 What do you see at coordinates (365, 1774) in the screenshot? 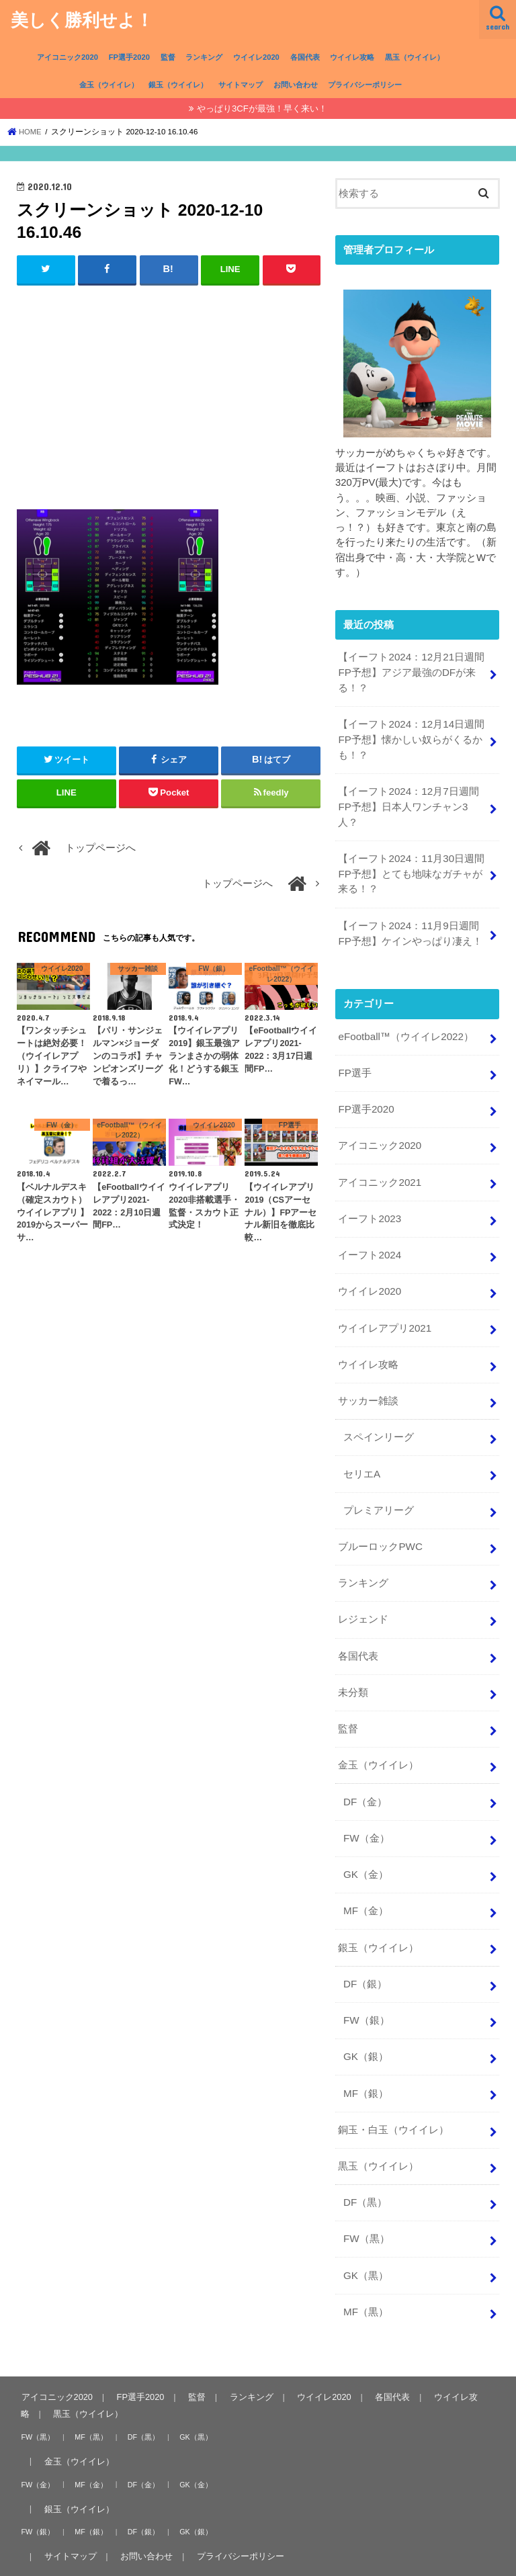
I see `DF（金）` at bounding box center [365, 1774].